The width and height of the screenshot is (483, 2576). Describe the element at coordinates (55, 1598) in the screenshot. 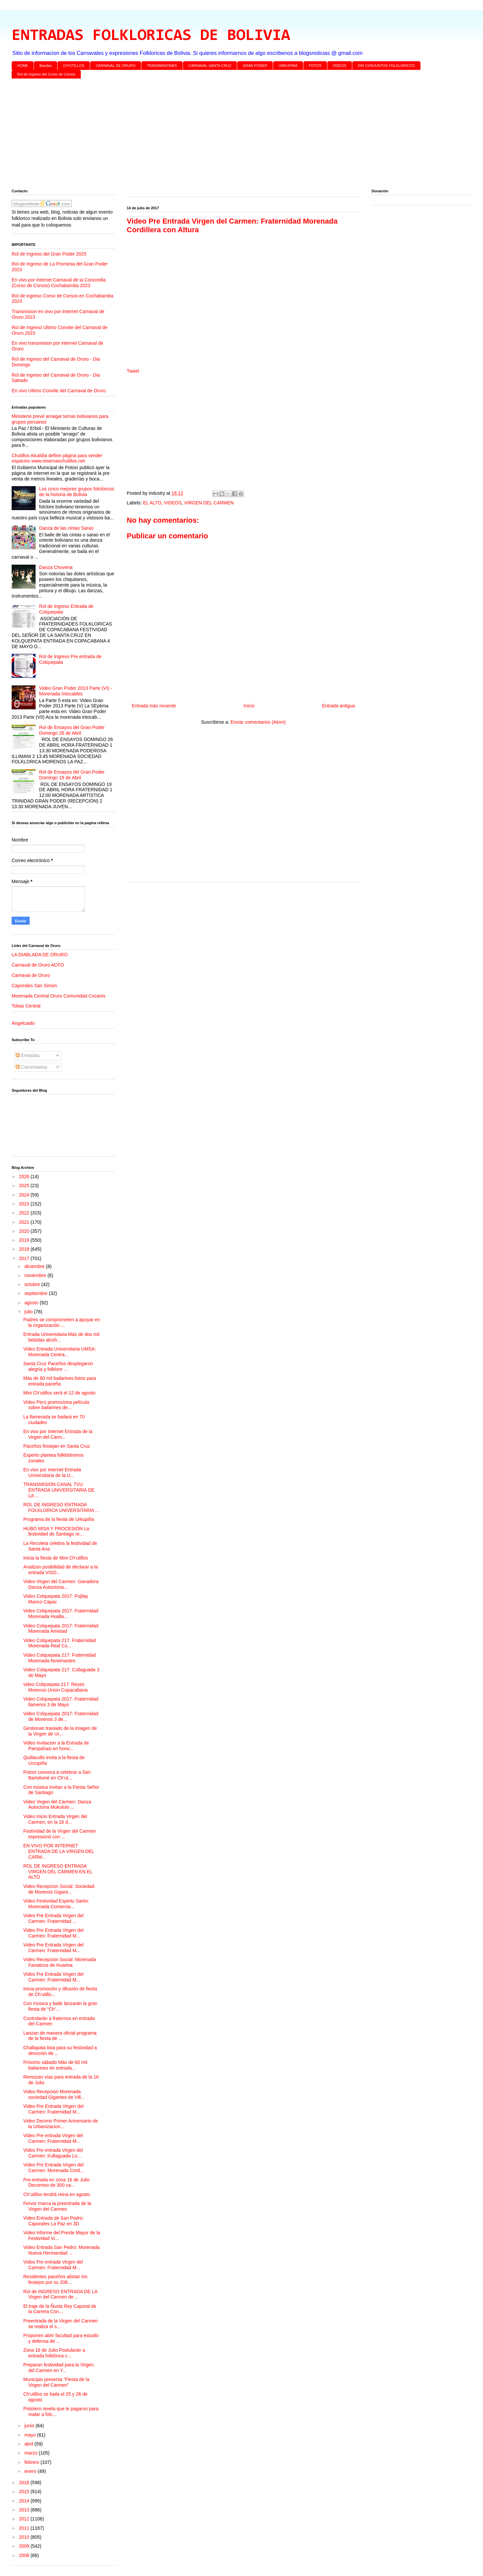

I see `Video Colquepata 2017: Pujllay Manco Capac` at that location.